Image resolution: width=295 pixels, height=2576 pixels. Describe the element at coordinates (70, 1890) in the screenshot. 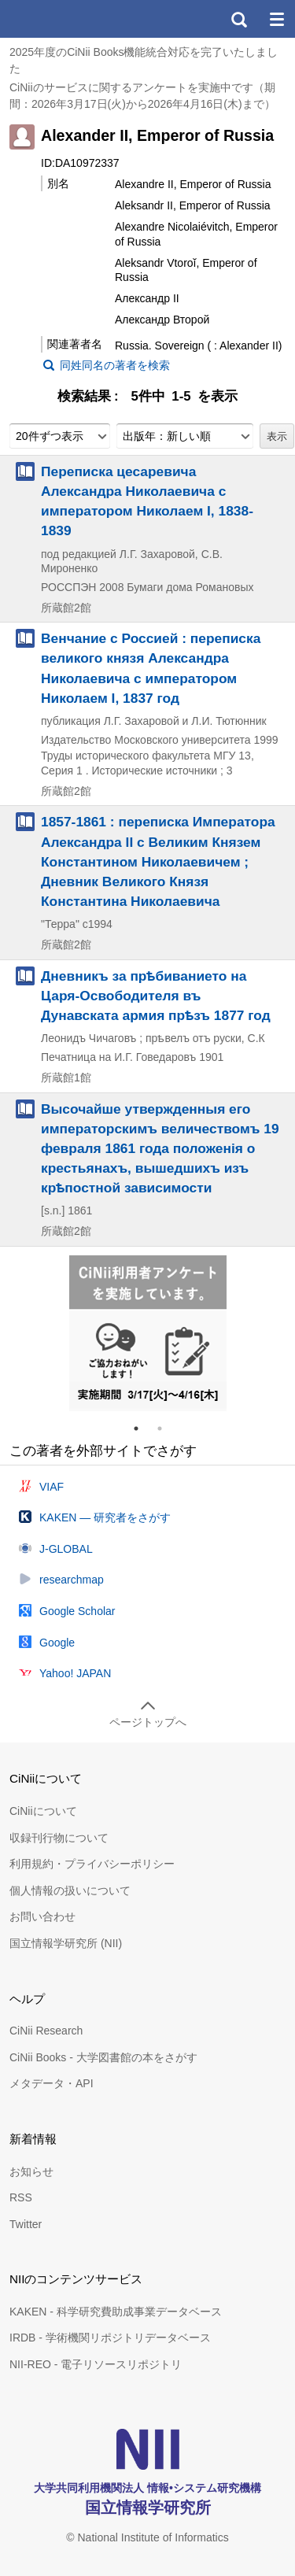

I see `個人情報の扱いについて` at that location.